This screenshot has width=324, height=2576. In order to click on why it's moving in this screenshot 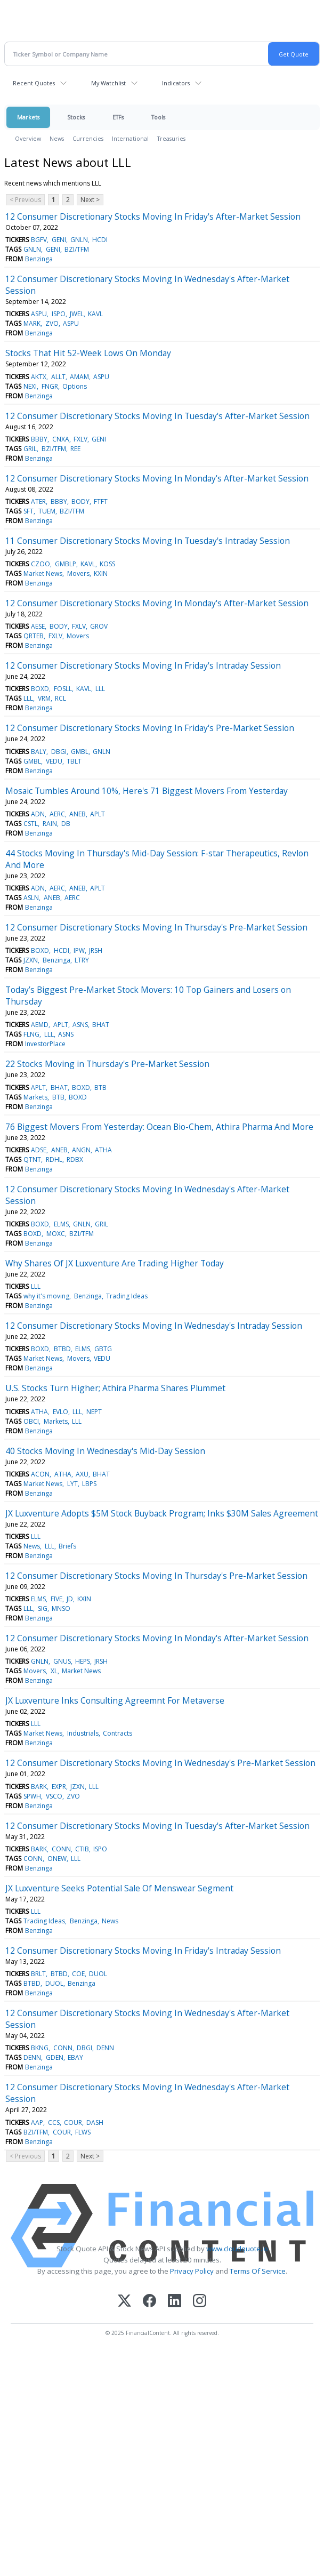, I will do `click(46, 1296)`.